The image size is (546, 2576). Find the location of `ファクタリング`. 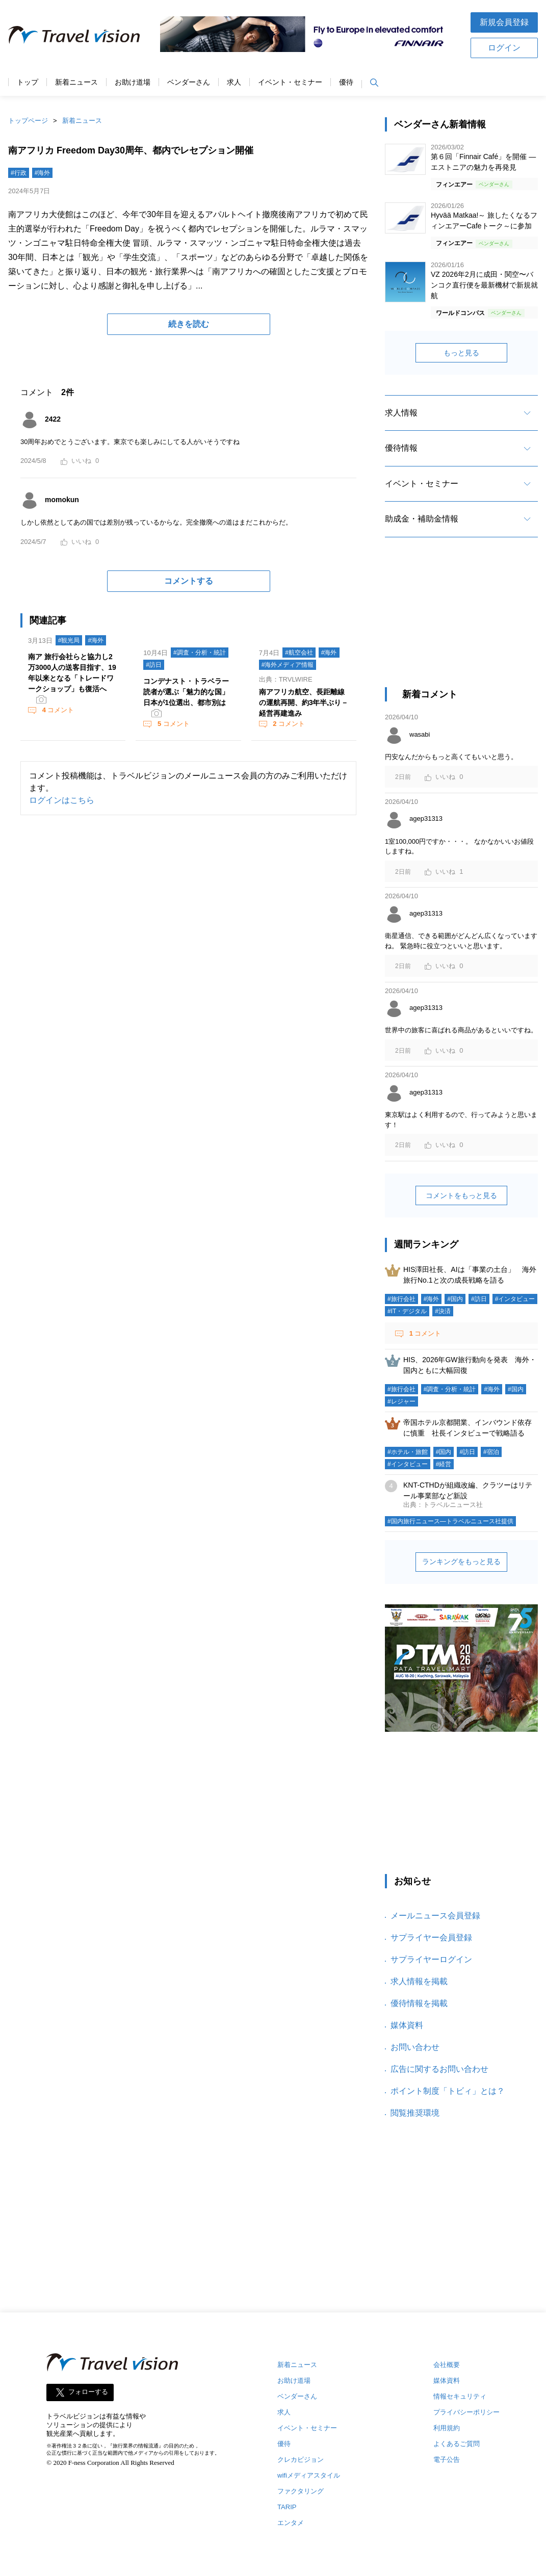

ファクタリング is located at coordinates (300, 2491).